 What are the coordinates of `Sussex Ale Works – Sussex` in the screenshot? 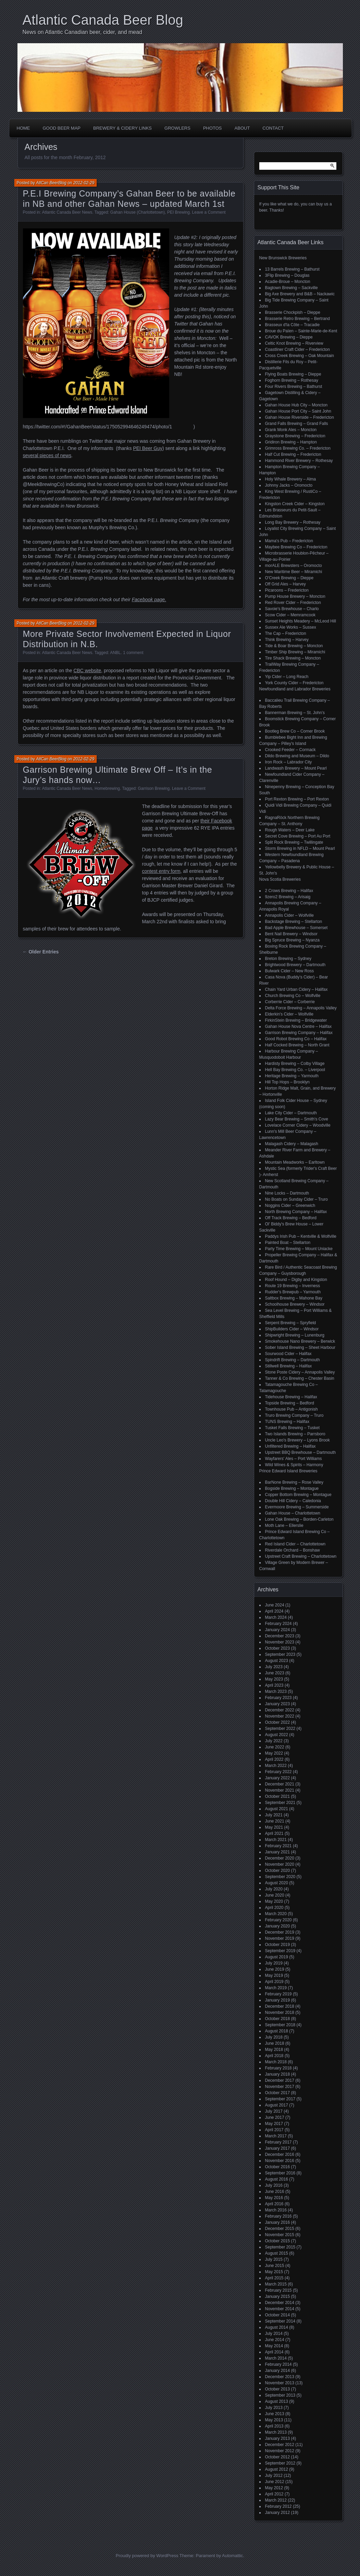 It's located at (290, 627).